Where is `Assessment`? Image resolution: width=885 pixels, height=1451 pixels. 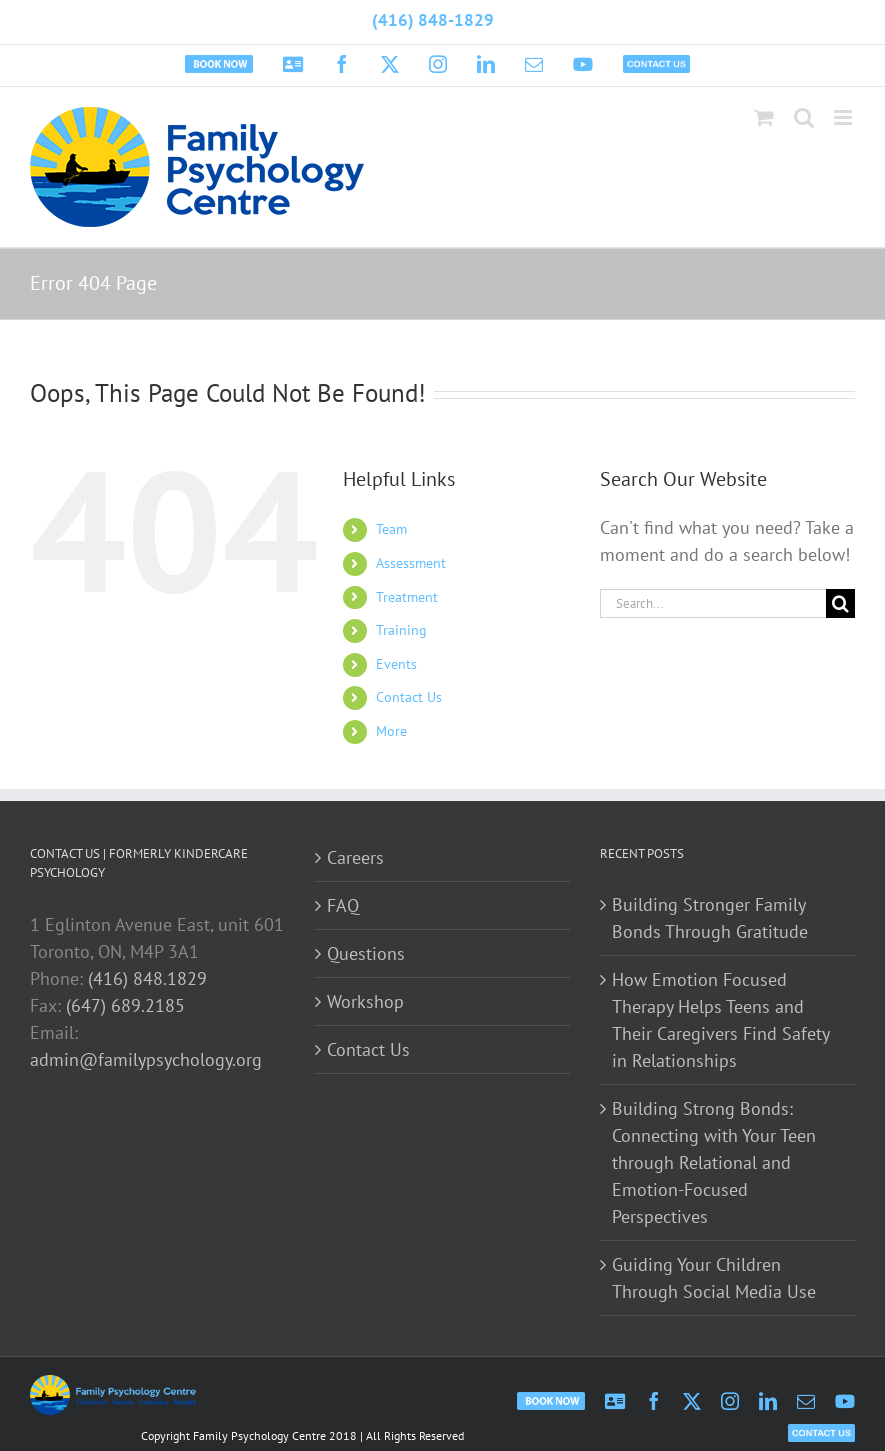
Assessment is located at coordinates (411, 563).